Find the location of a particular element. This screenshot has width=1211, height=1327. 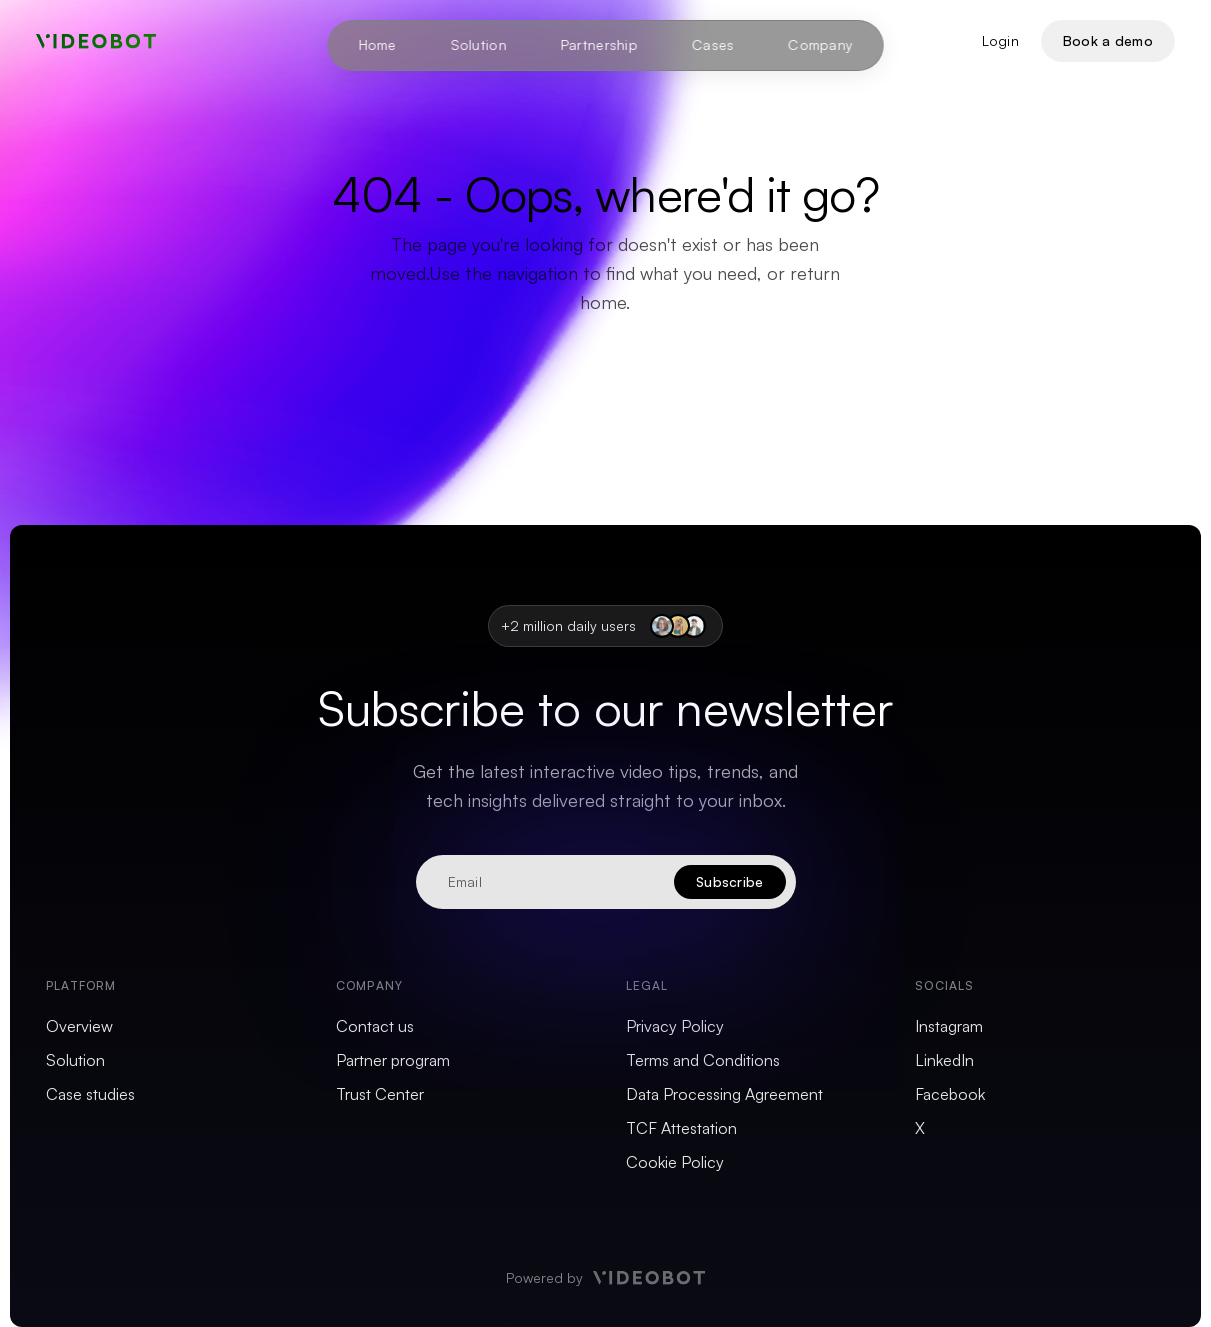

Login is located at coordinates (1000, 40).